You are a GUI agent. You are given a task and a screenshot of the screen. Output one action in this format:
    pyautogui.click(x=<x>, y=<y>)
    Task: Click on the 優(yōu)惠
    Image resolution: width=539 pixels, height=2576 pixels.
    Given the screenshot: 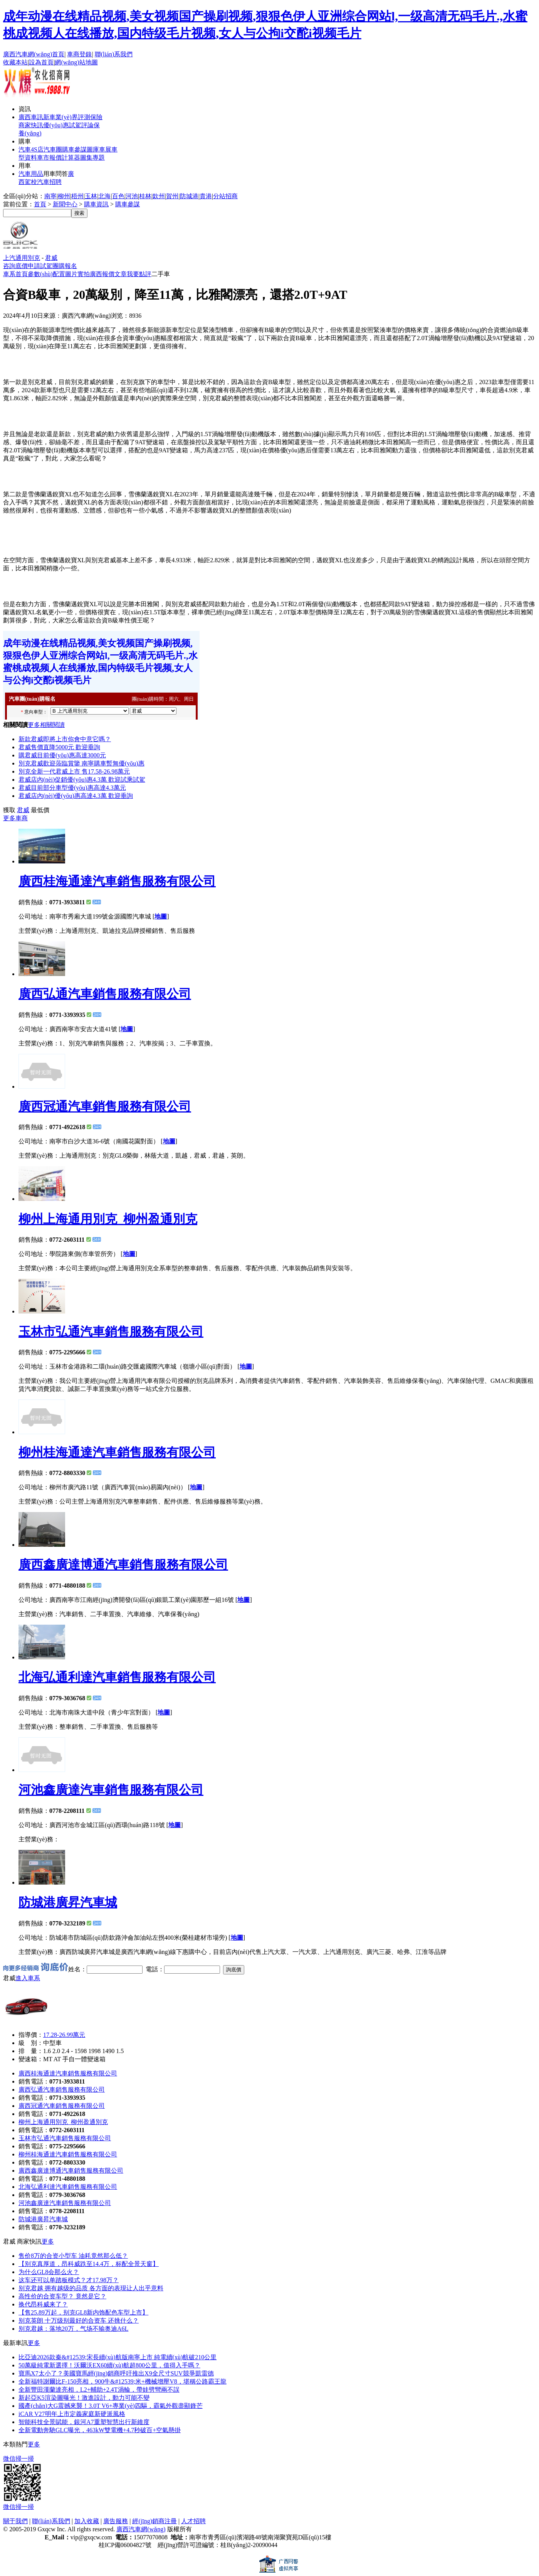 What is the action you would take?
    pyautogui.click(x=56, y=125)
    